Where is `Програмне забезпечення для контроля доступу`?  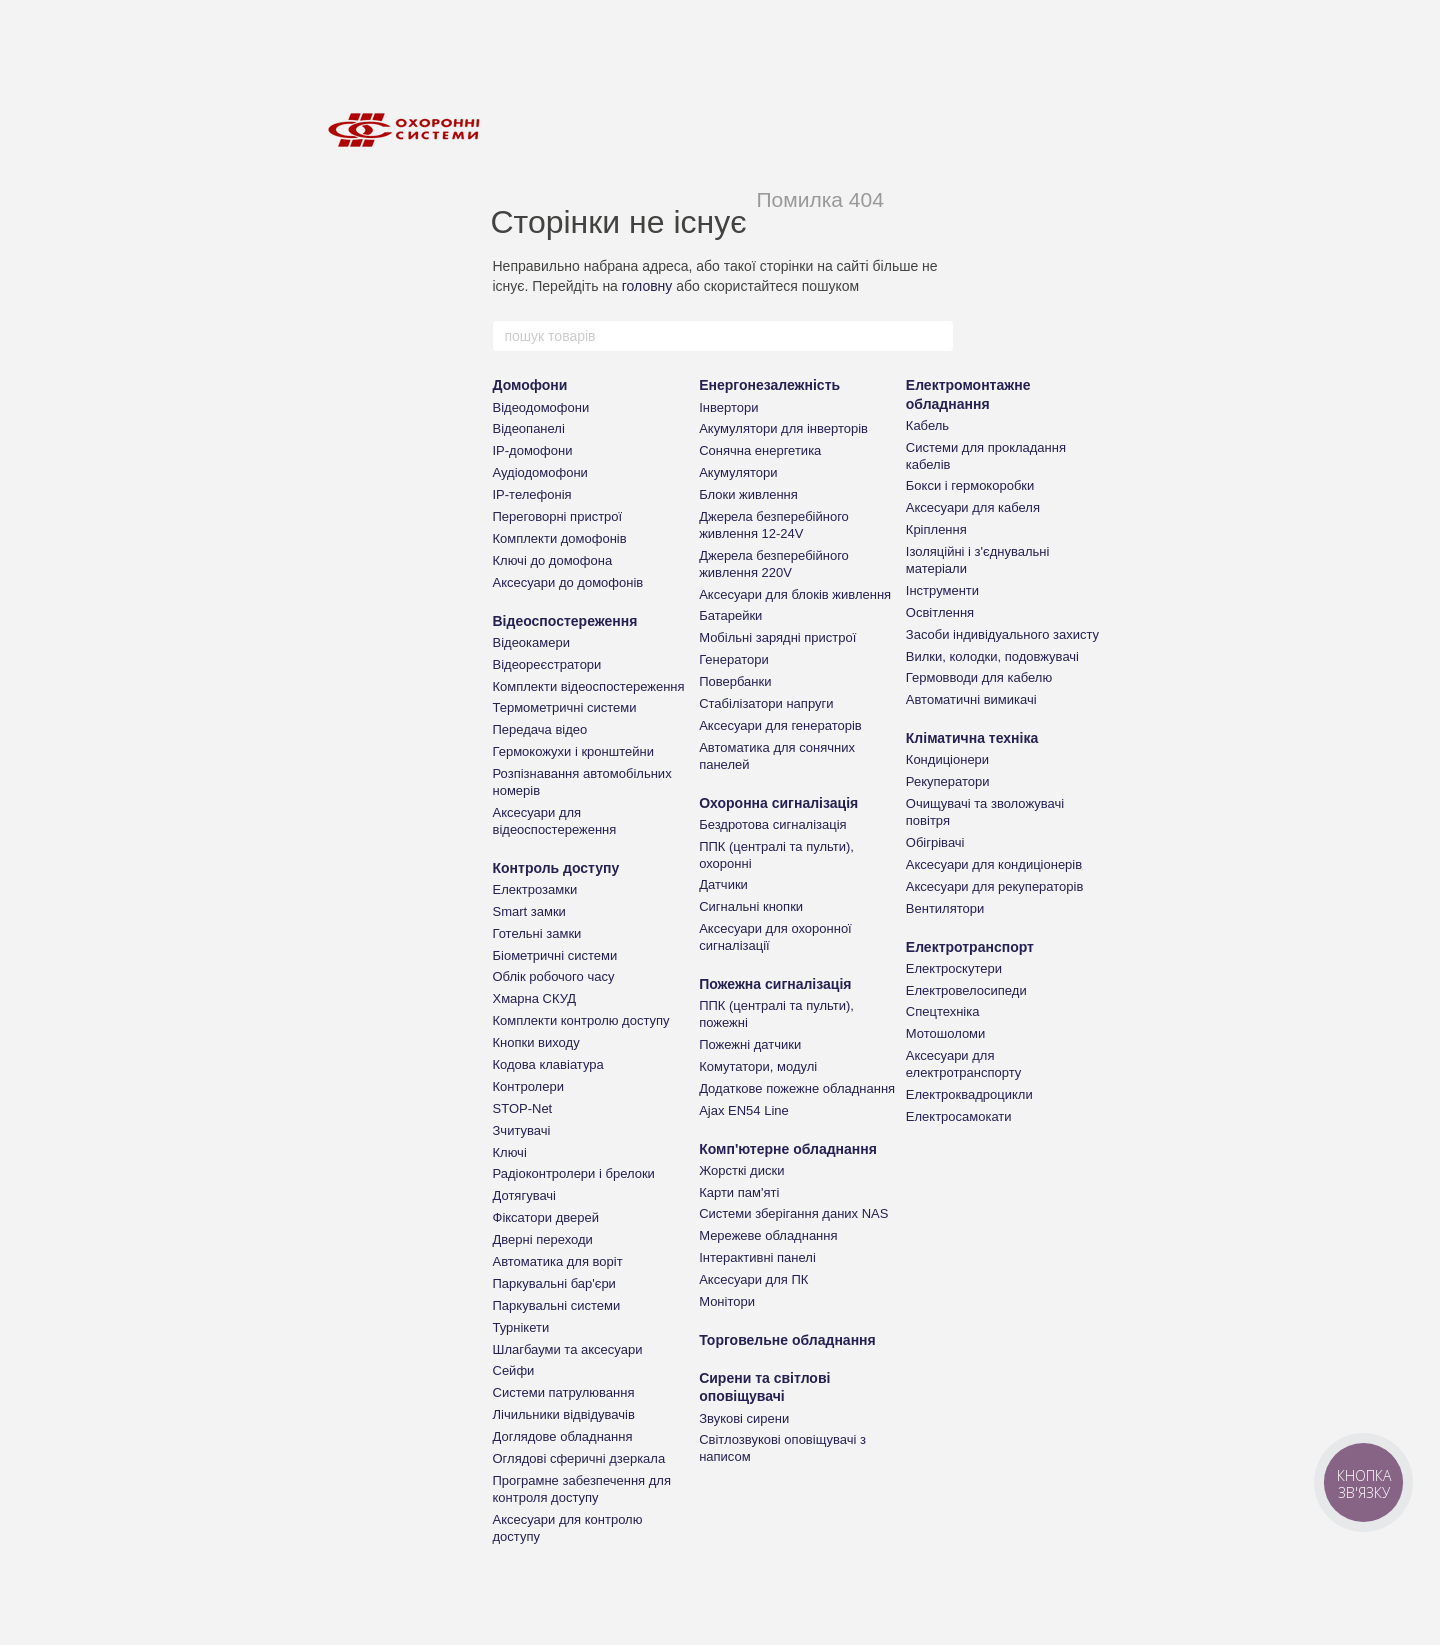 Програмне забезпечення для контроля доступу is located at coordinates (582, 1489).